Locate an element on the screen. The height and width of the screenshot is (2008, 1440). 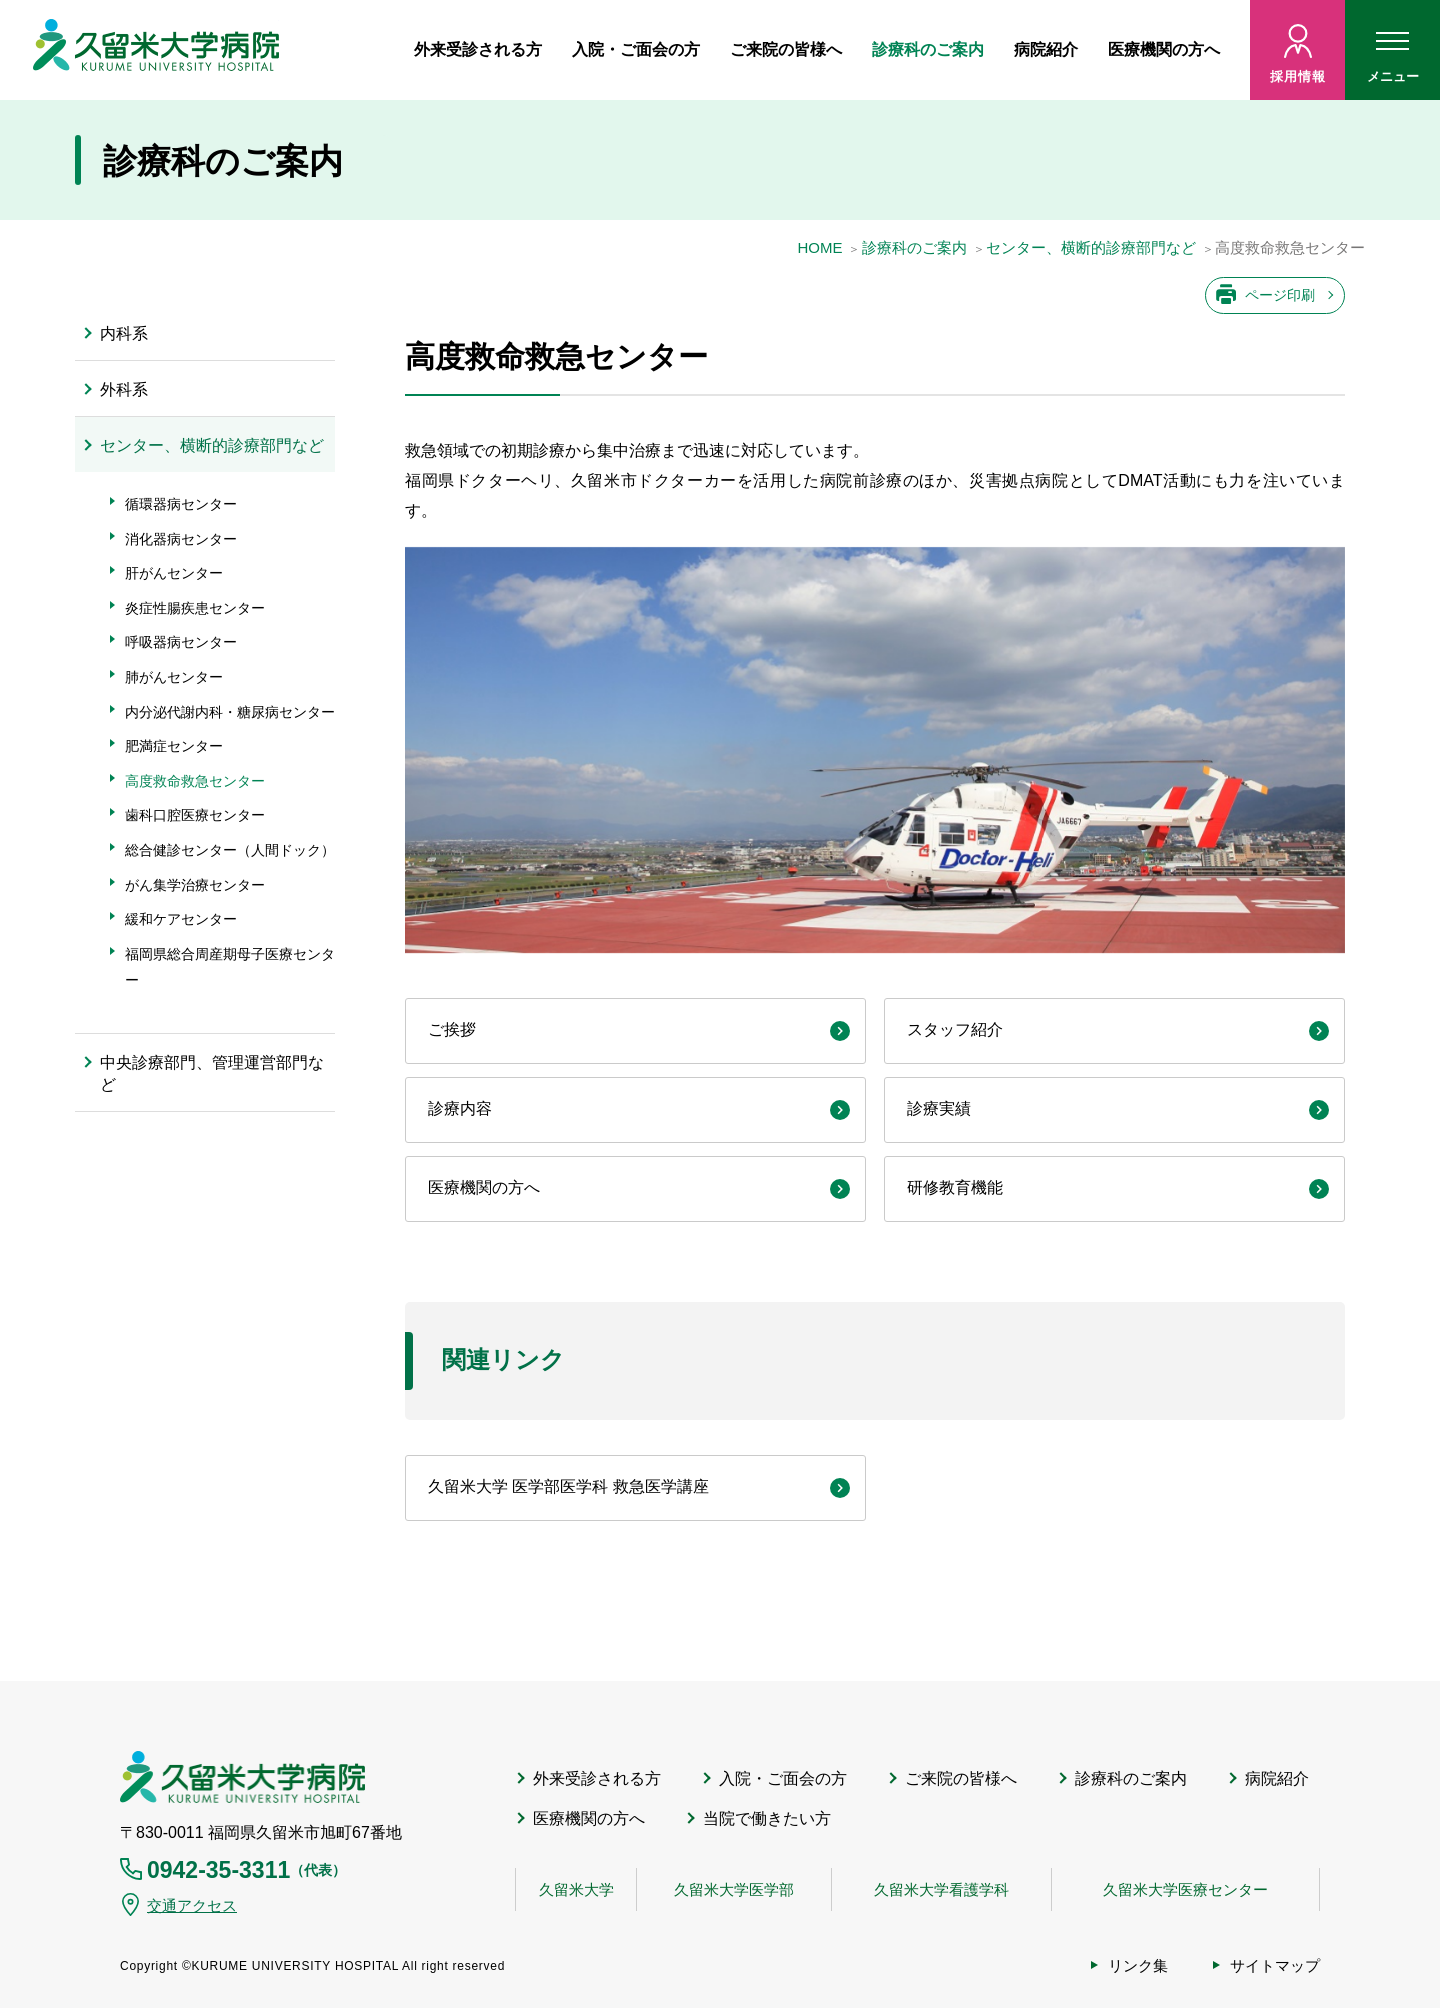
炎症性腸疾患センター is located at coordinates (195, 608).